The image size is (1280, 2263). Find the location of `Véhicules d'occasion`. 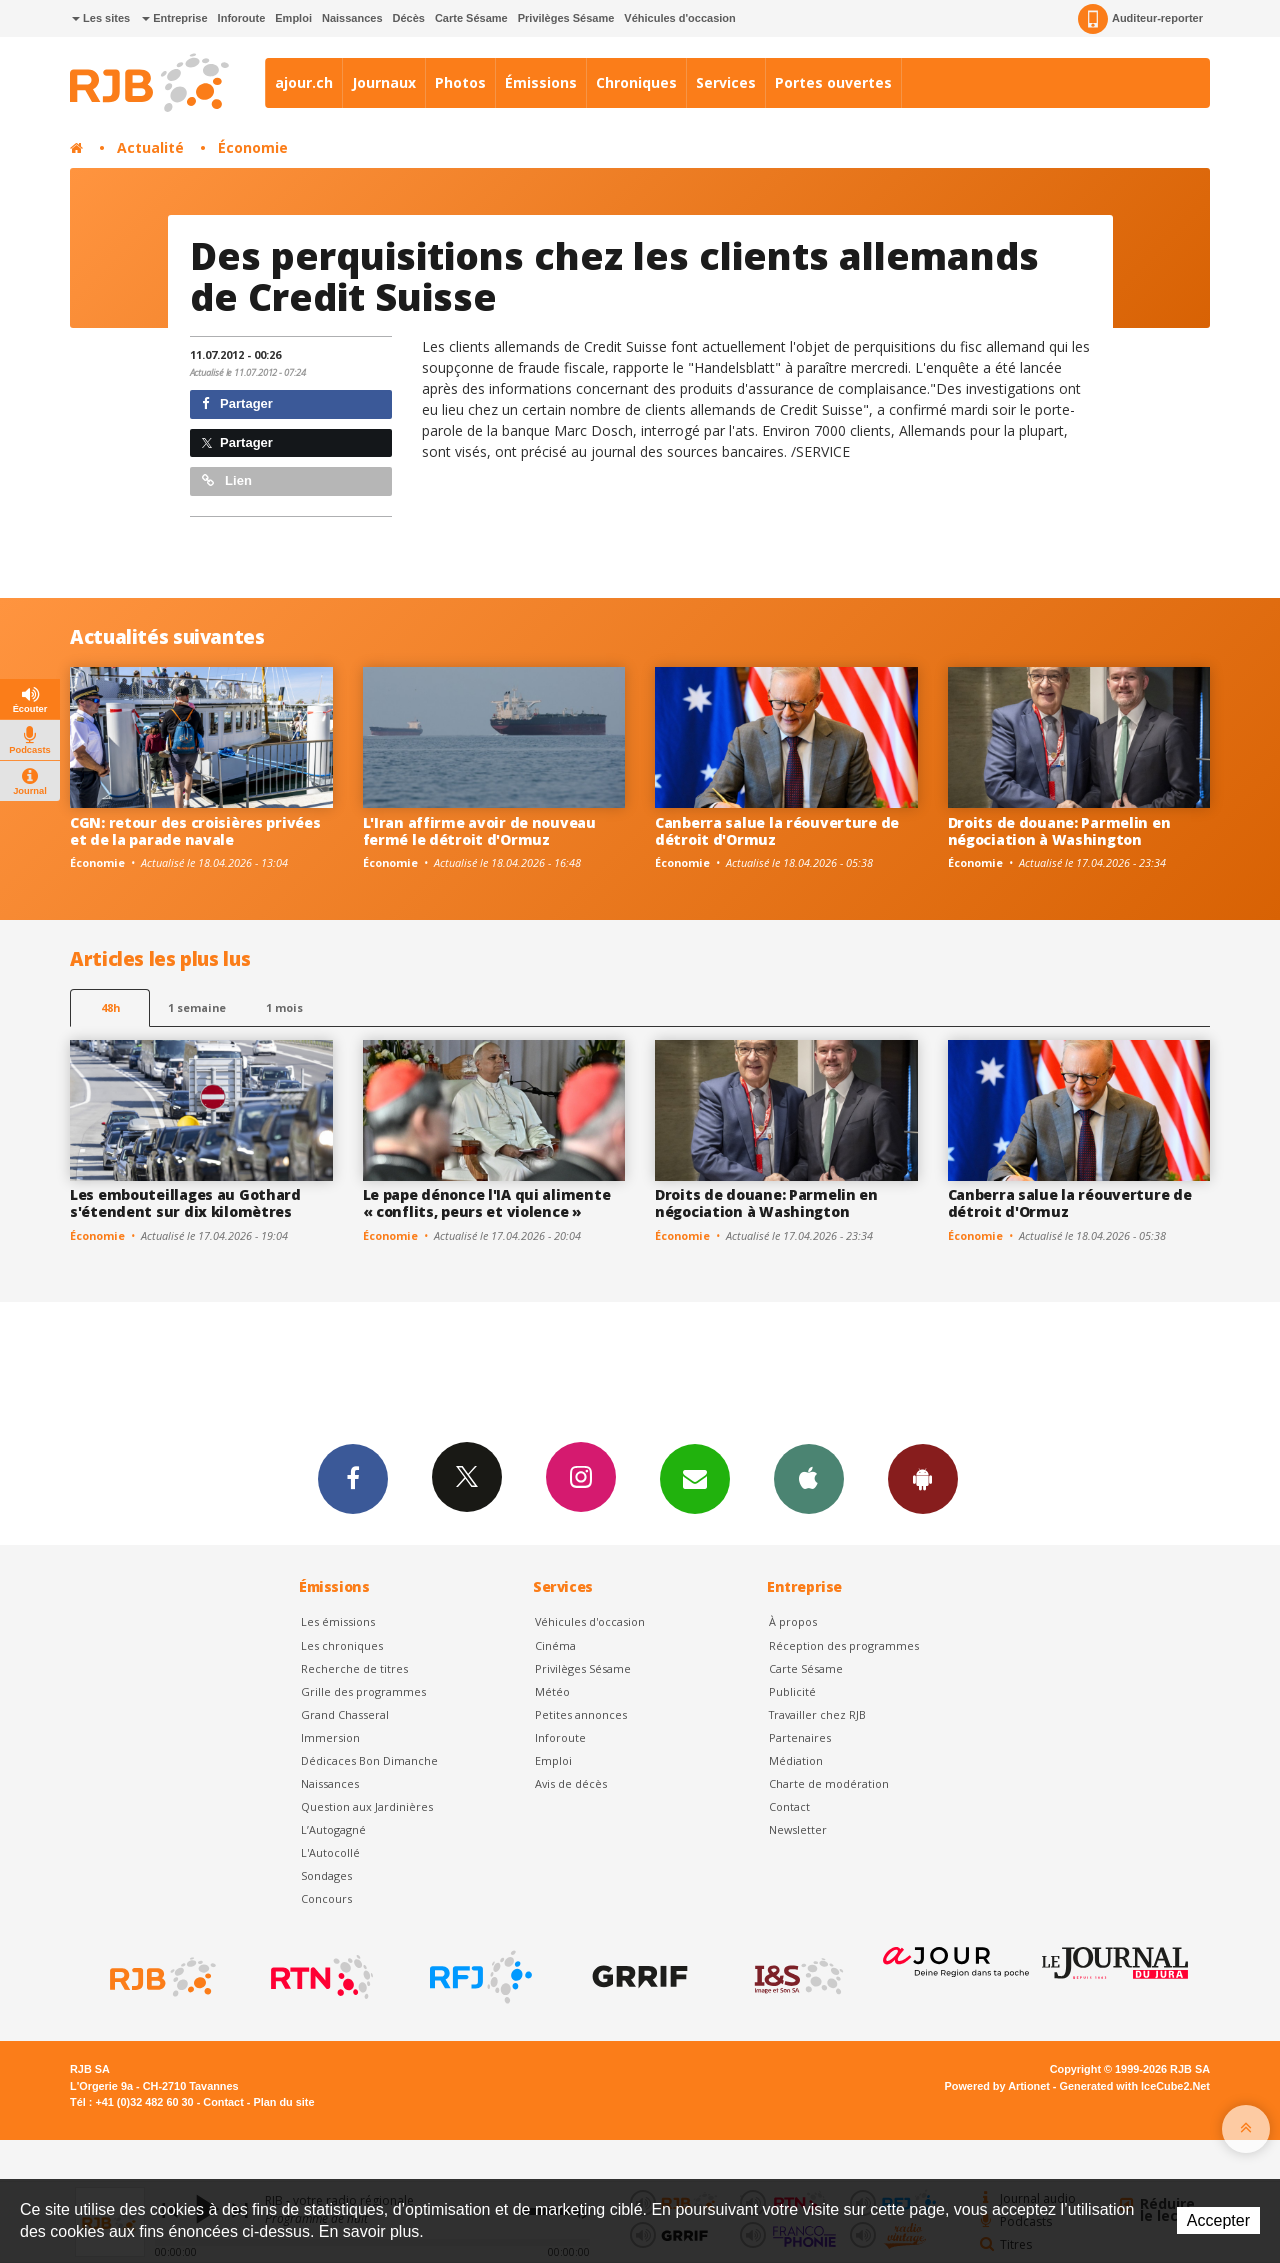

Véhicules d'occasion is located at coordinates (679, 18).